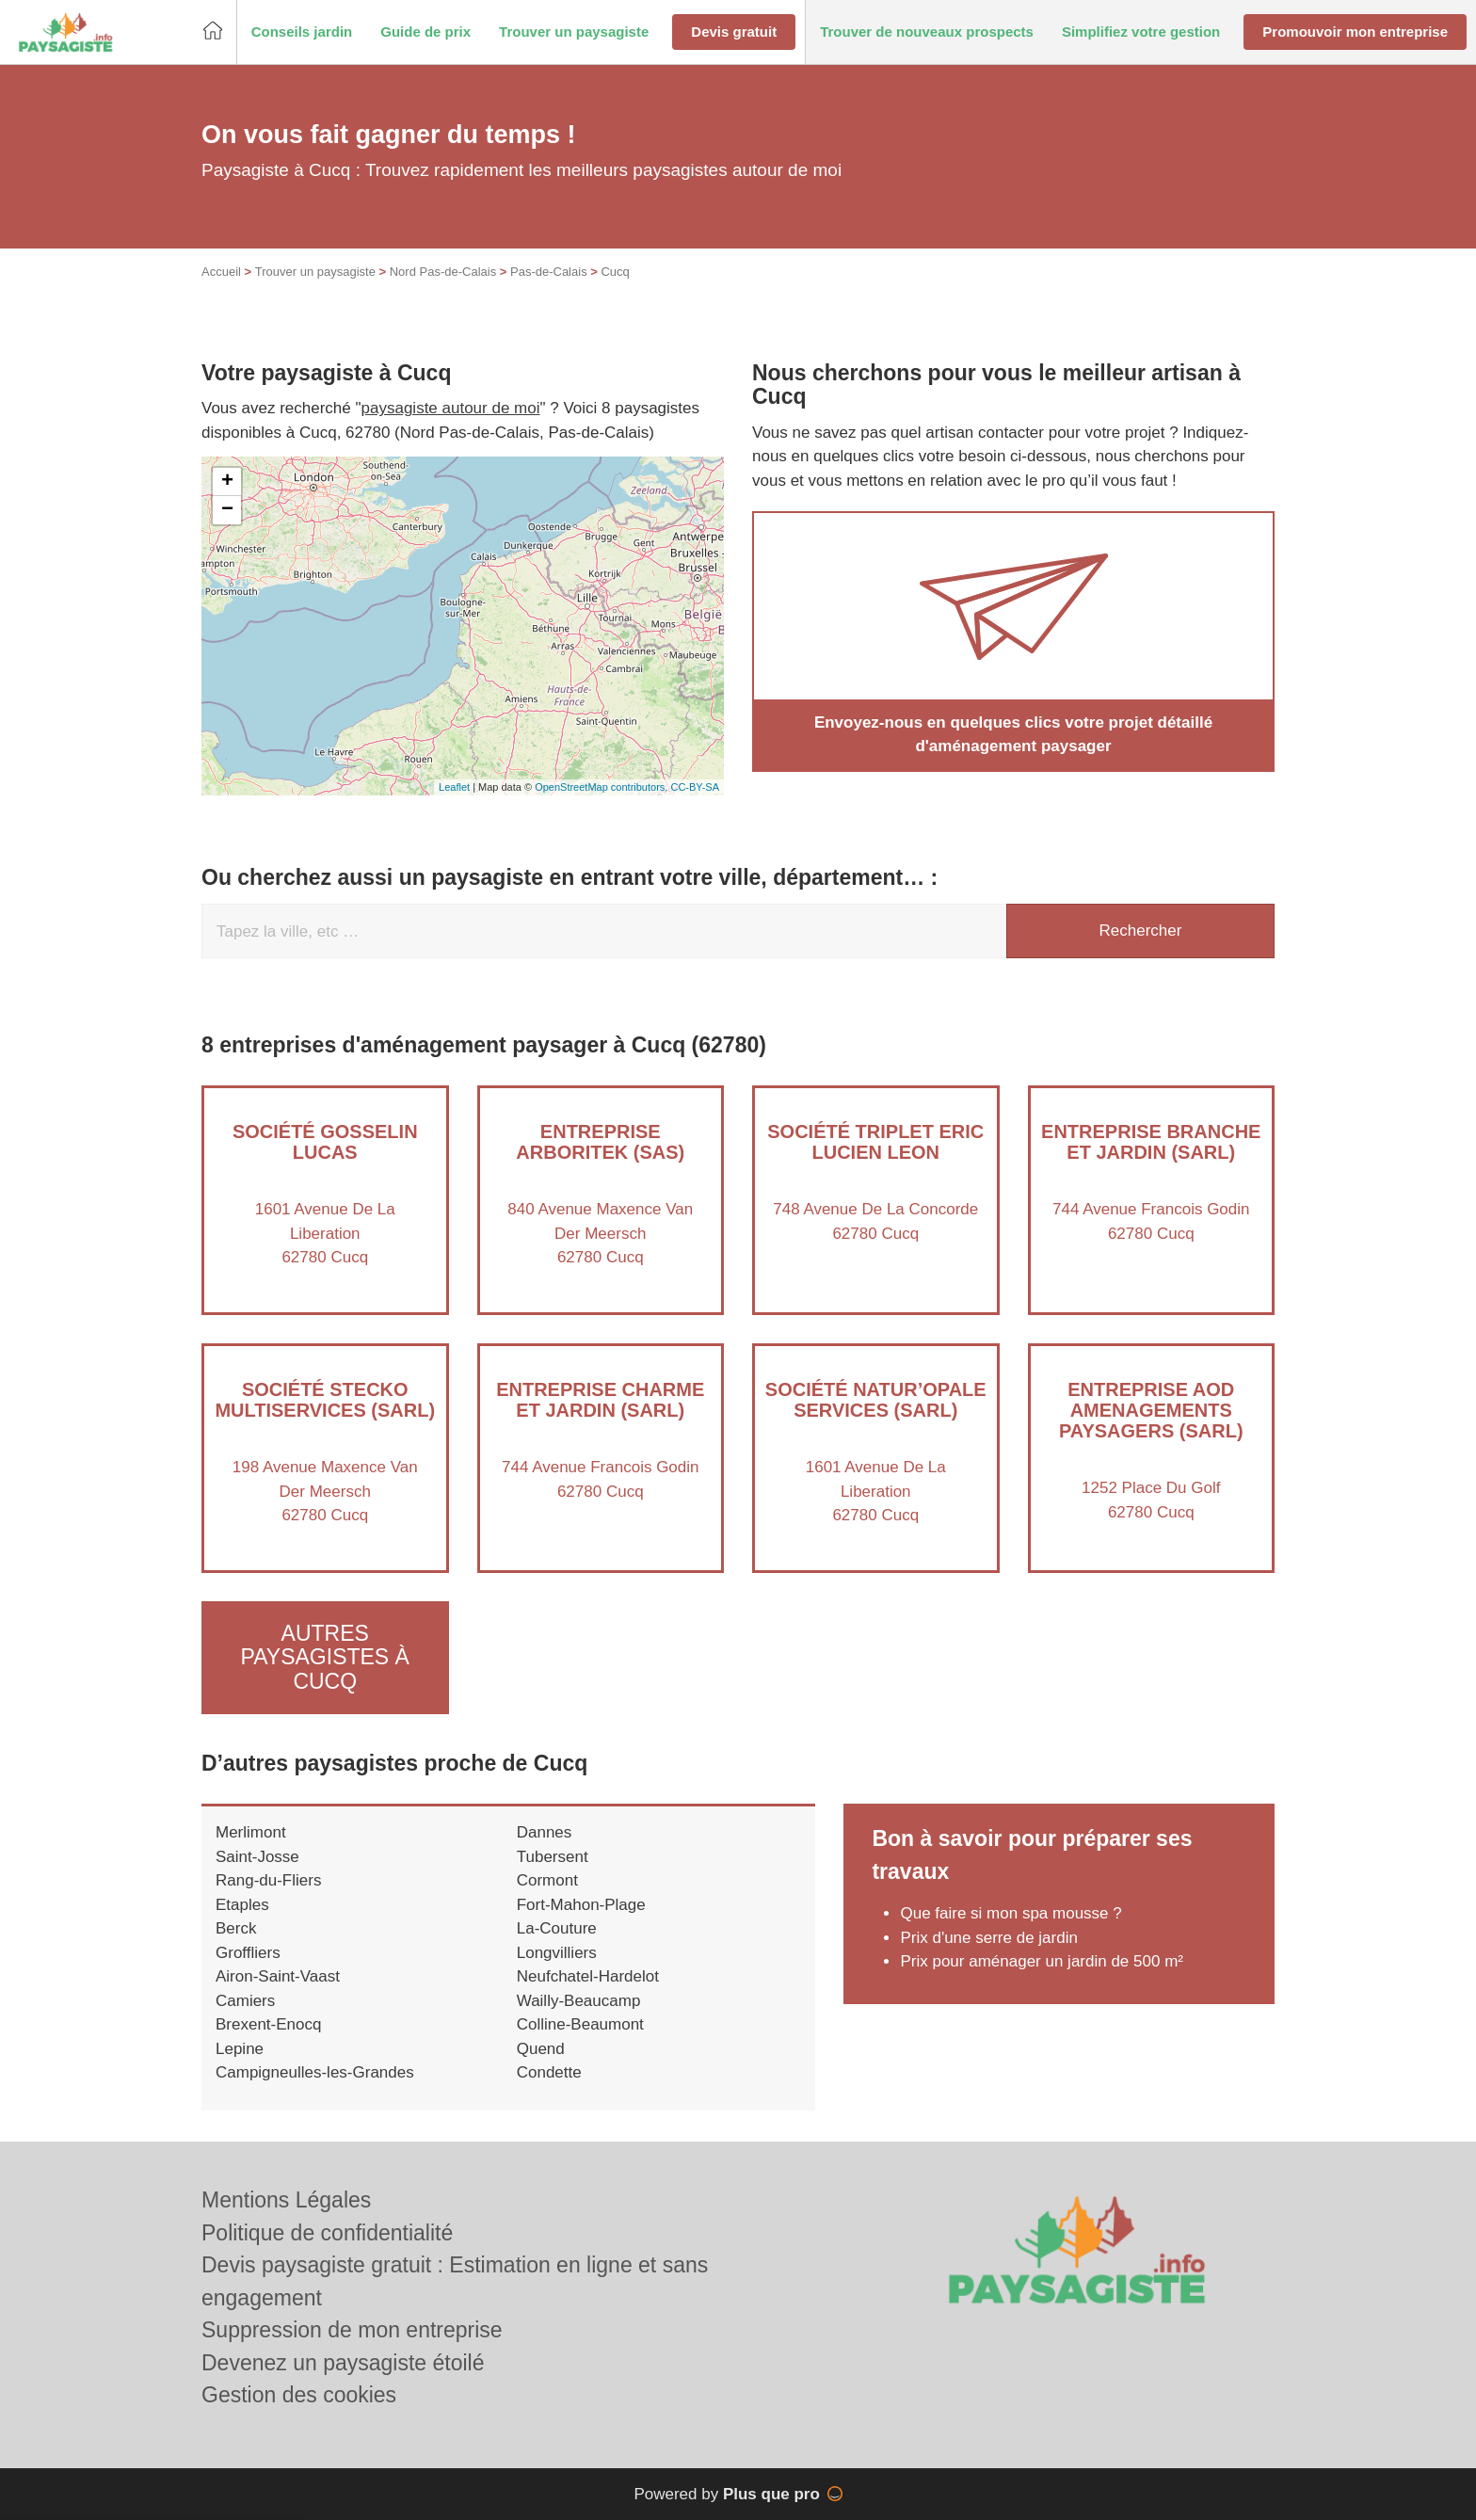 The image size is (1476, 2520). What do you see at coordinates (1041, 1961) in the screenshot?
I see `Prix pour aménager un jardin de 500 m²` at bounding box center [1041, 1961].